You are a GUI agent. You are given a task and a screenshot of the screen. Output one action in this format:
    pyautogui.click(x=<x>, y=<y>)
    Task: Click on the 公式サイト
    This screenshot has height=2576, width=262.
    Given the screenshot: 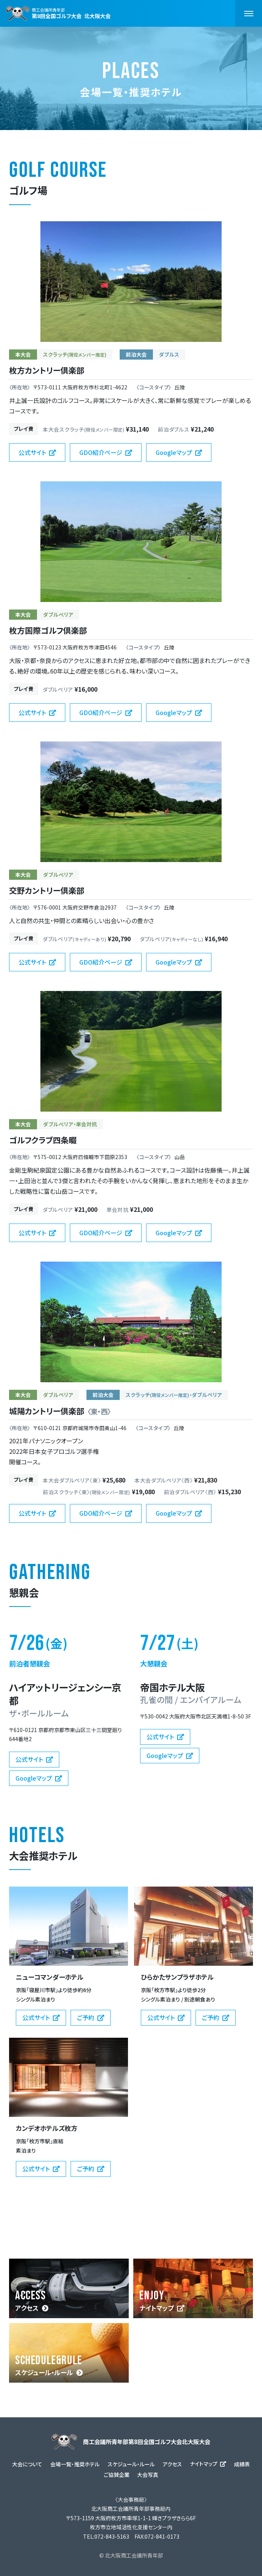 What is the action you would take?
    pyautogui.click(x=32, y=452)
    